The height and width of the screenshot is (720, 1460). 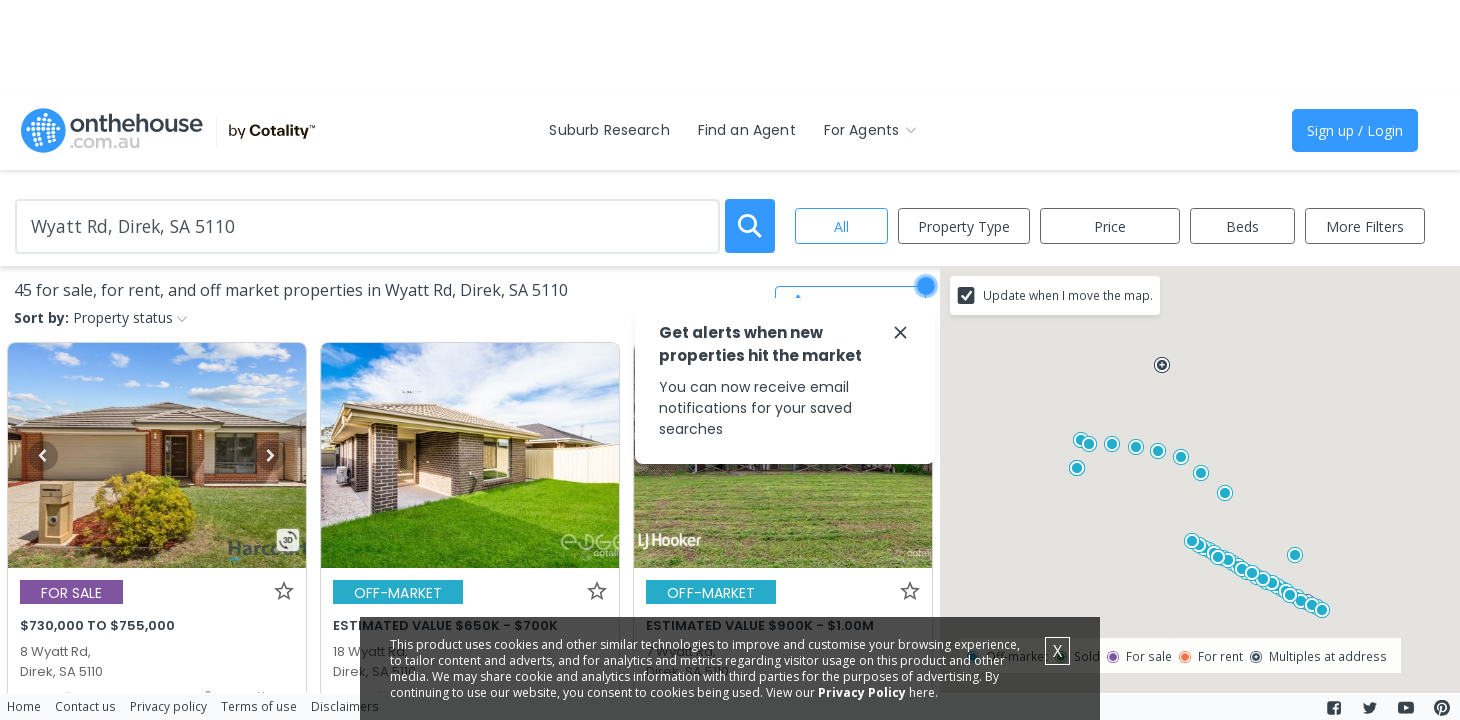 What do you see at coordinates (1242, 226) in the screenshot?
I see `Beds` at bounding box center [1242, 226].